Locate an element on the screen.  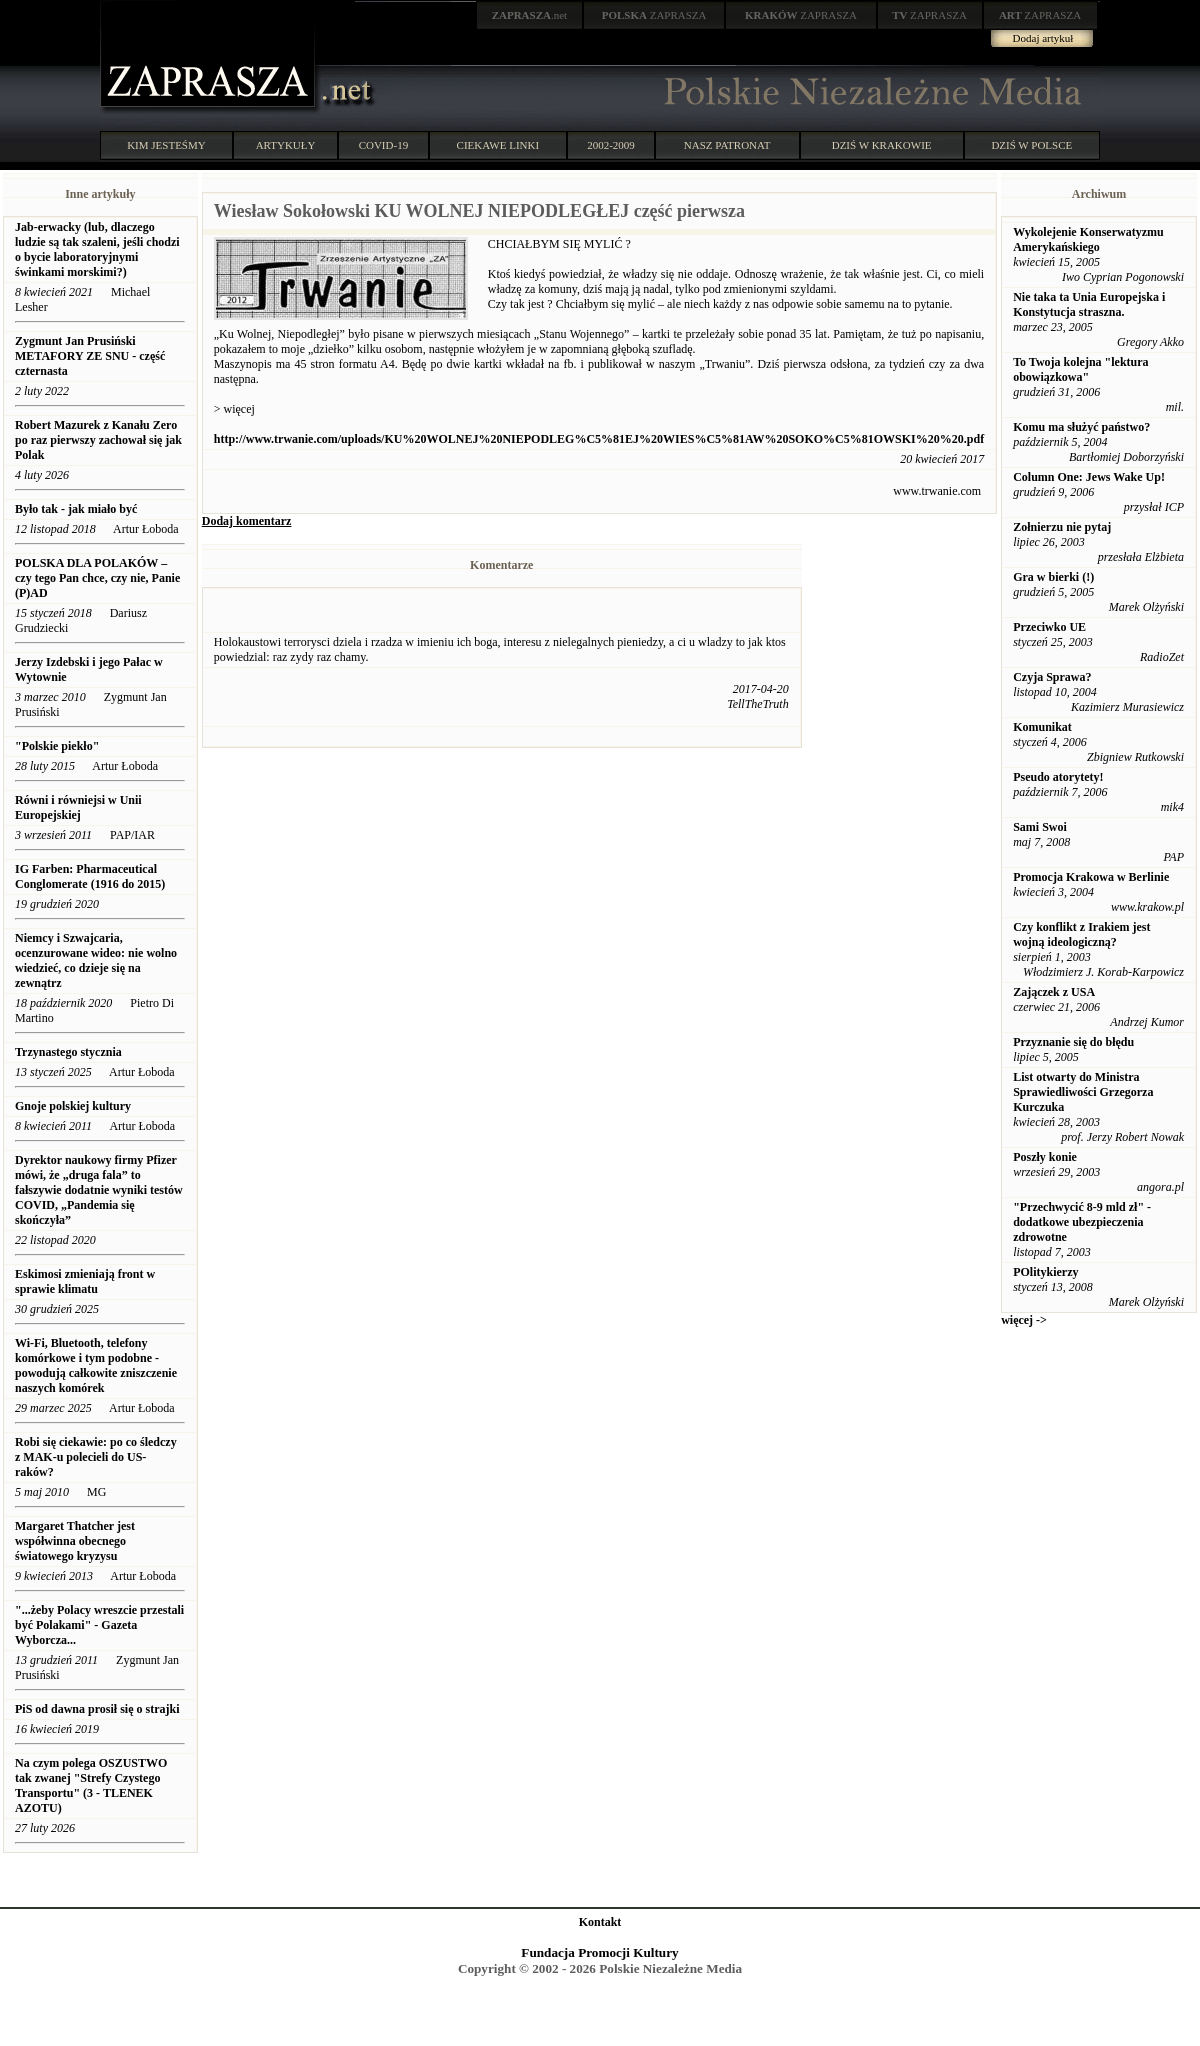
Zołnierzu nie pytaj is located at coordinates (1062, 527).